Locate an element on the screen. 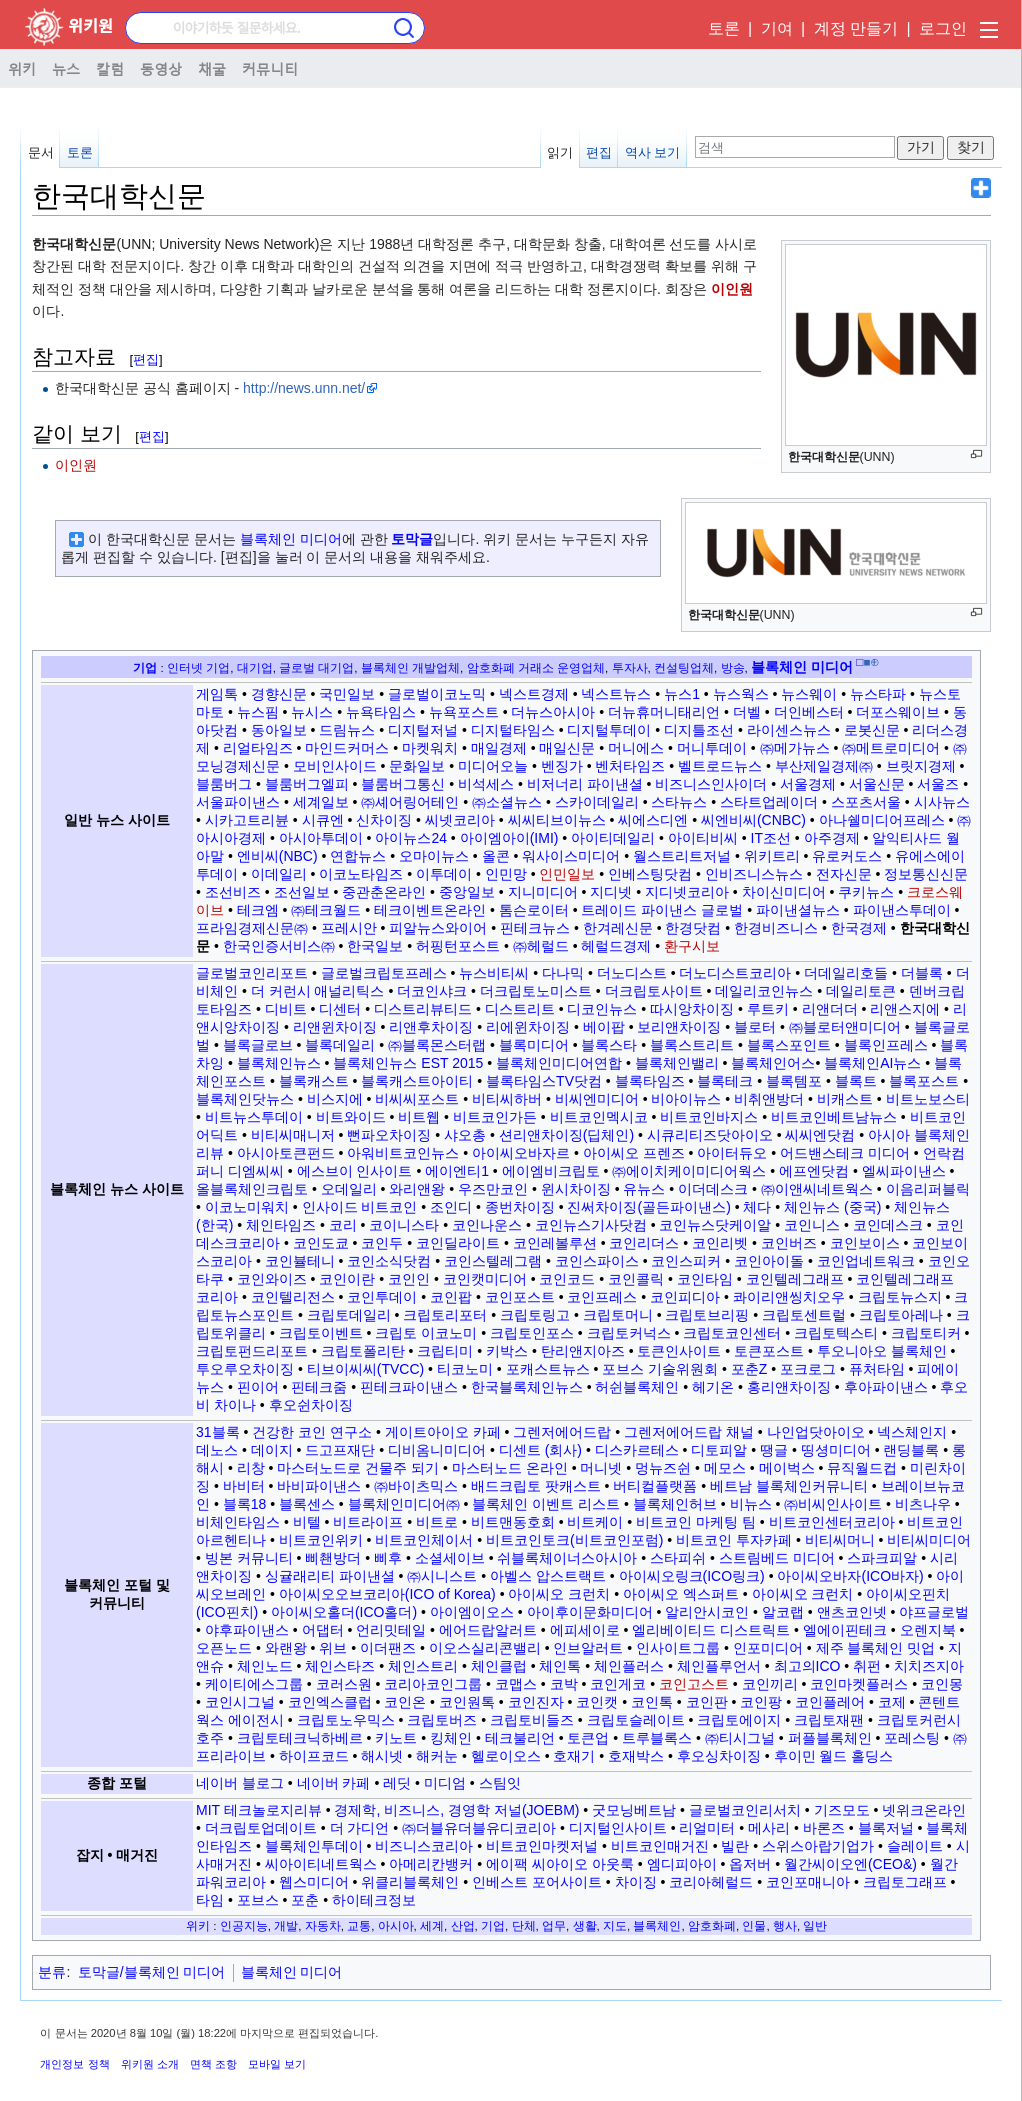 The image size is (1022, 2101). 더블록 is located at coordinates (922, 973).